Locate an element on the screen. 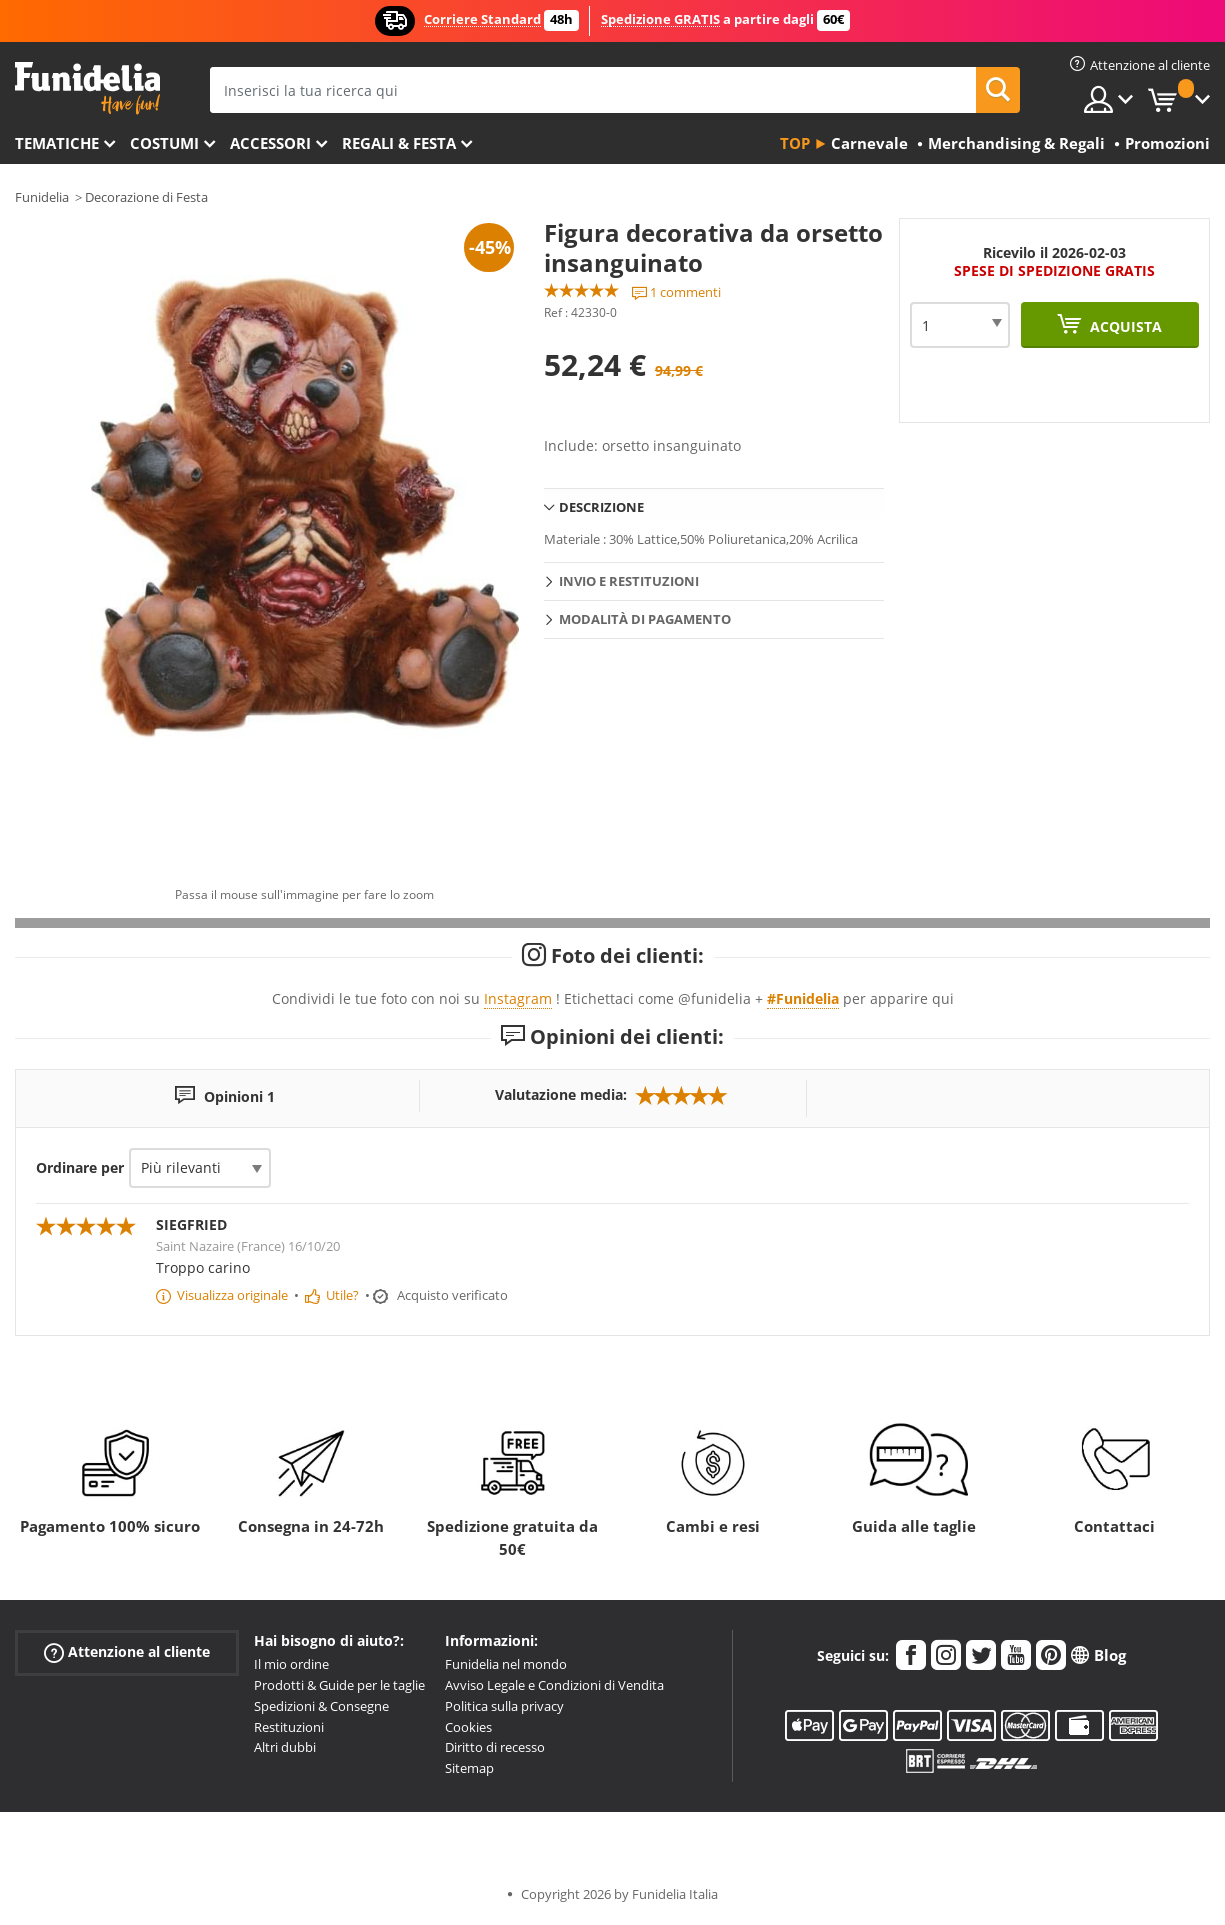 The height and width of the screenshot is (1925, 1225). Costumi is located at coordinates (164, 143).